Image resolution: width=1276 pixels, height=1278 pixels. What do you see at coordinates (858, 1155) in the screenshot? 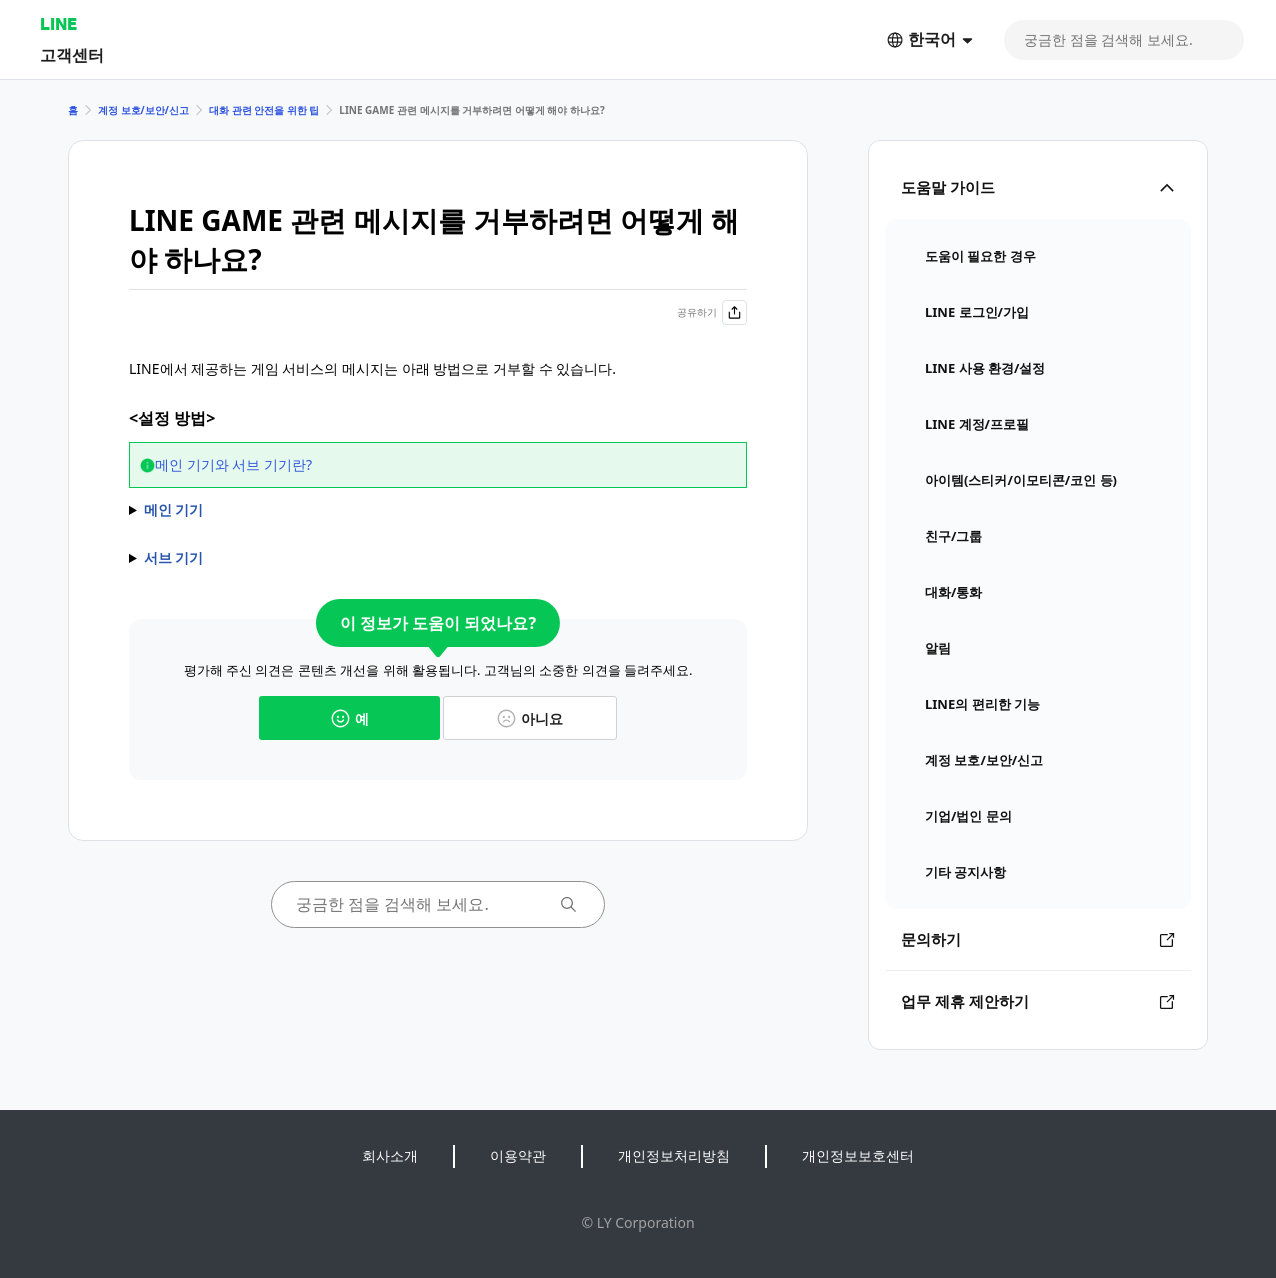
I see `개인정보보호센터` at bounding box center [858, 1155].